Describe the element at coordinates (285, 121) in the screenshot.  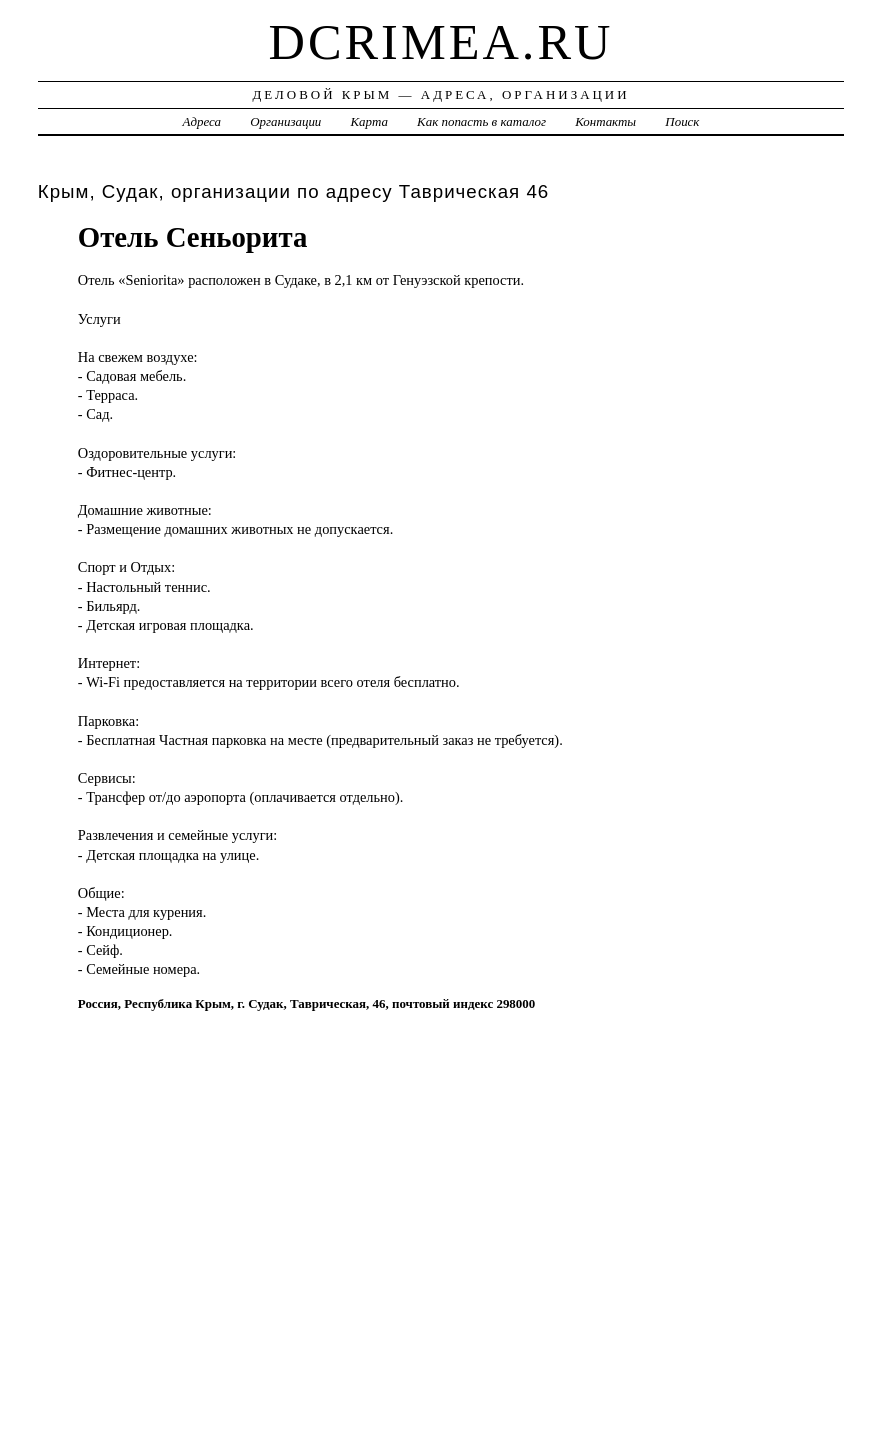
I see `Организации` at that location.